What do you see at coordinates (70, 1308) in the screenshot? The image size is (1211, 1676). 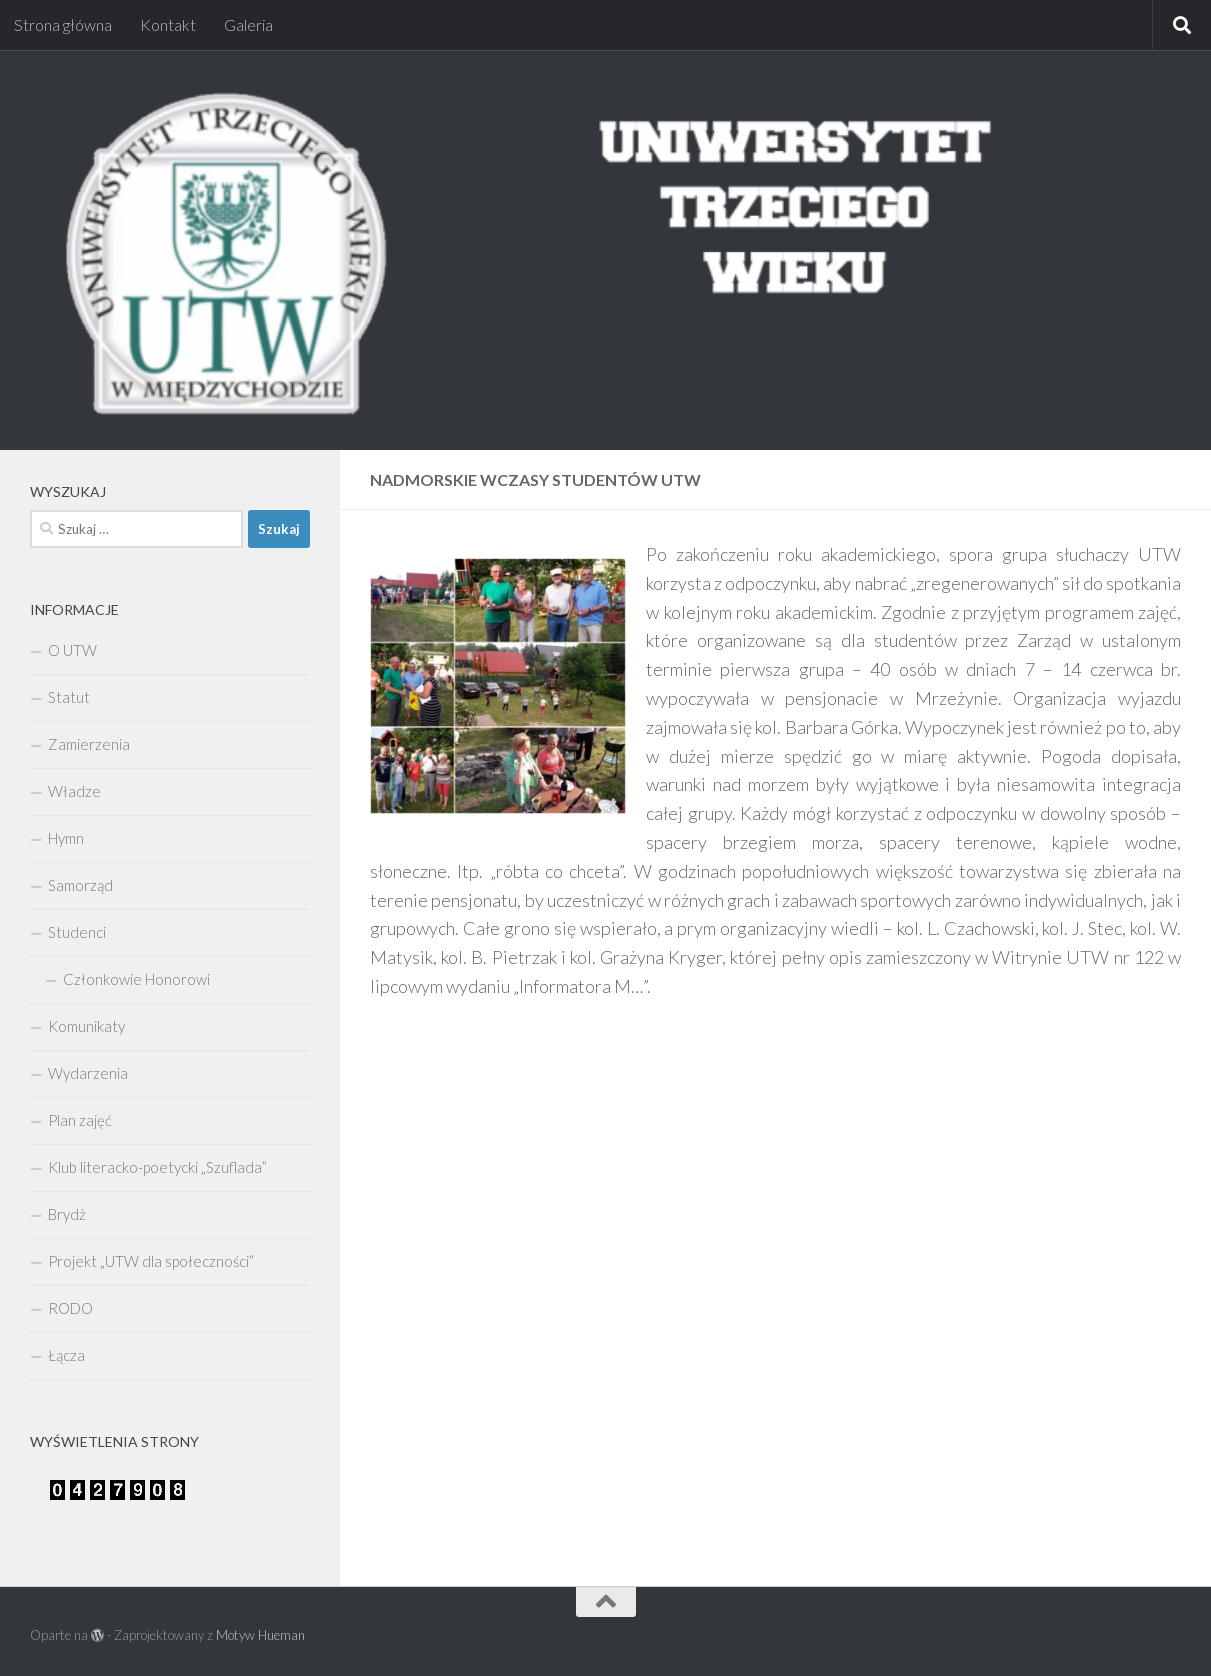 I see `RODO` at bounding box center [70, 1308].